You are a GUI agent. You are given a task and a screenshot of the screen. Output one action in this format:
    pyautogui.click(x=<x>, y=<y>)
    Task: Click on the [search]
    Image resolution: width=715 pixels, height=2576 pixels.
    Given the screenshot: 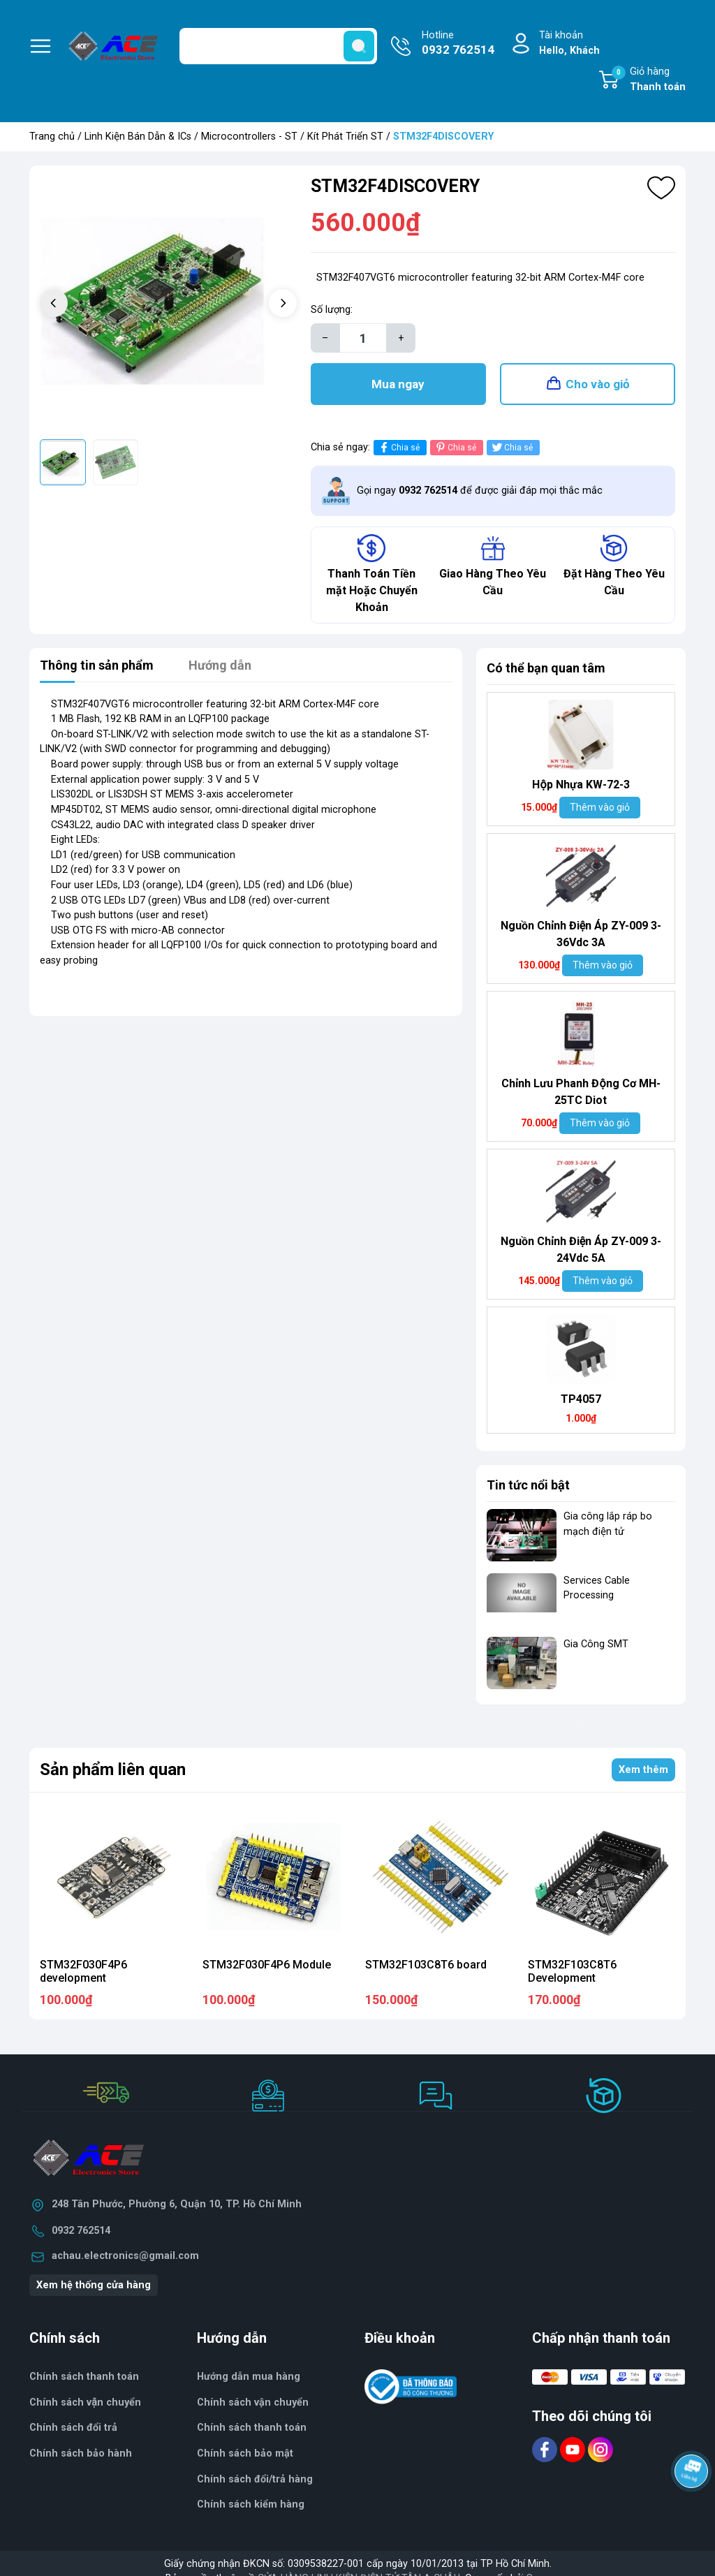 What is the action you would take?
    pyautogui.click(x=359, y=46)
    